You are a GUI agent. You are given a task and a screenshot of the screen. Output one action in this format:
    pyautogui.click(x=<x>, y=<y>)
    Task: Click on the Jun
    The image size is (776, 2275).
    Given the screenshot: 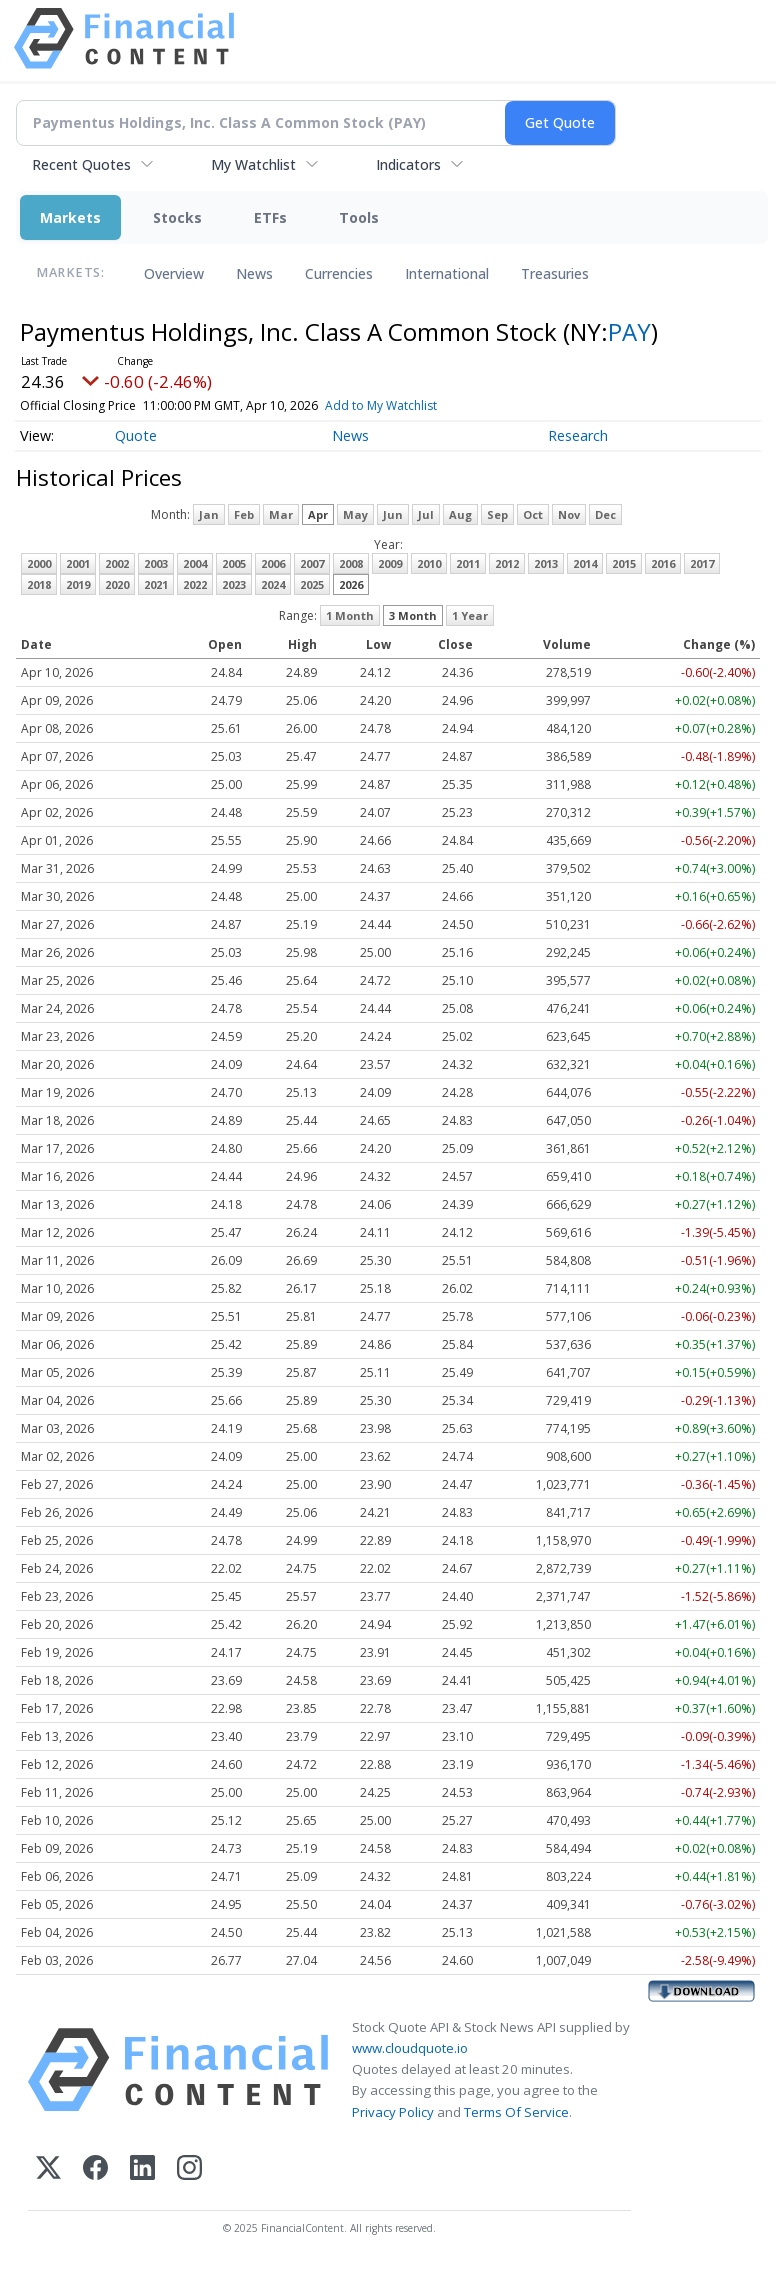 What is the action you would take?
    pyautogui.click(x=393, y=514)
    